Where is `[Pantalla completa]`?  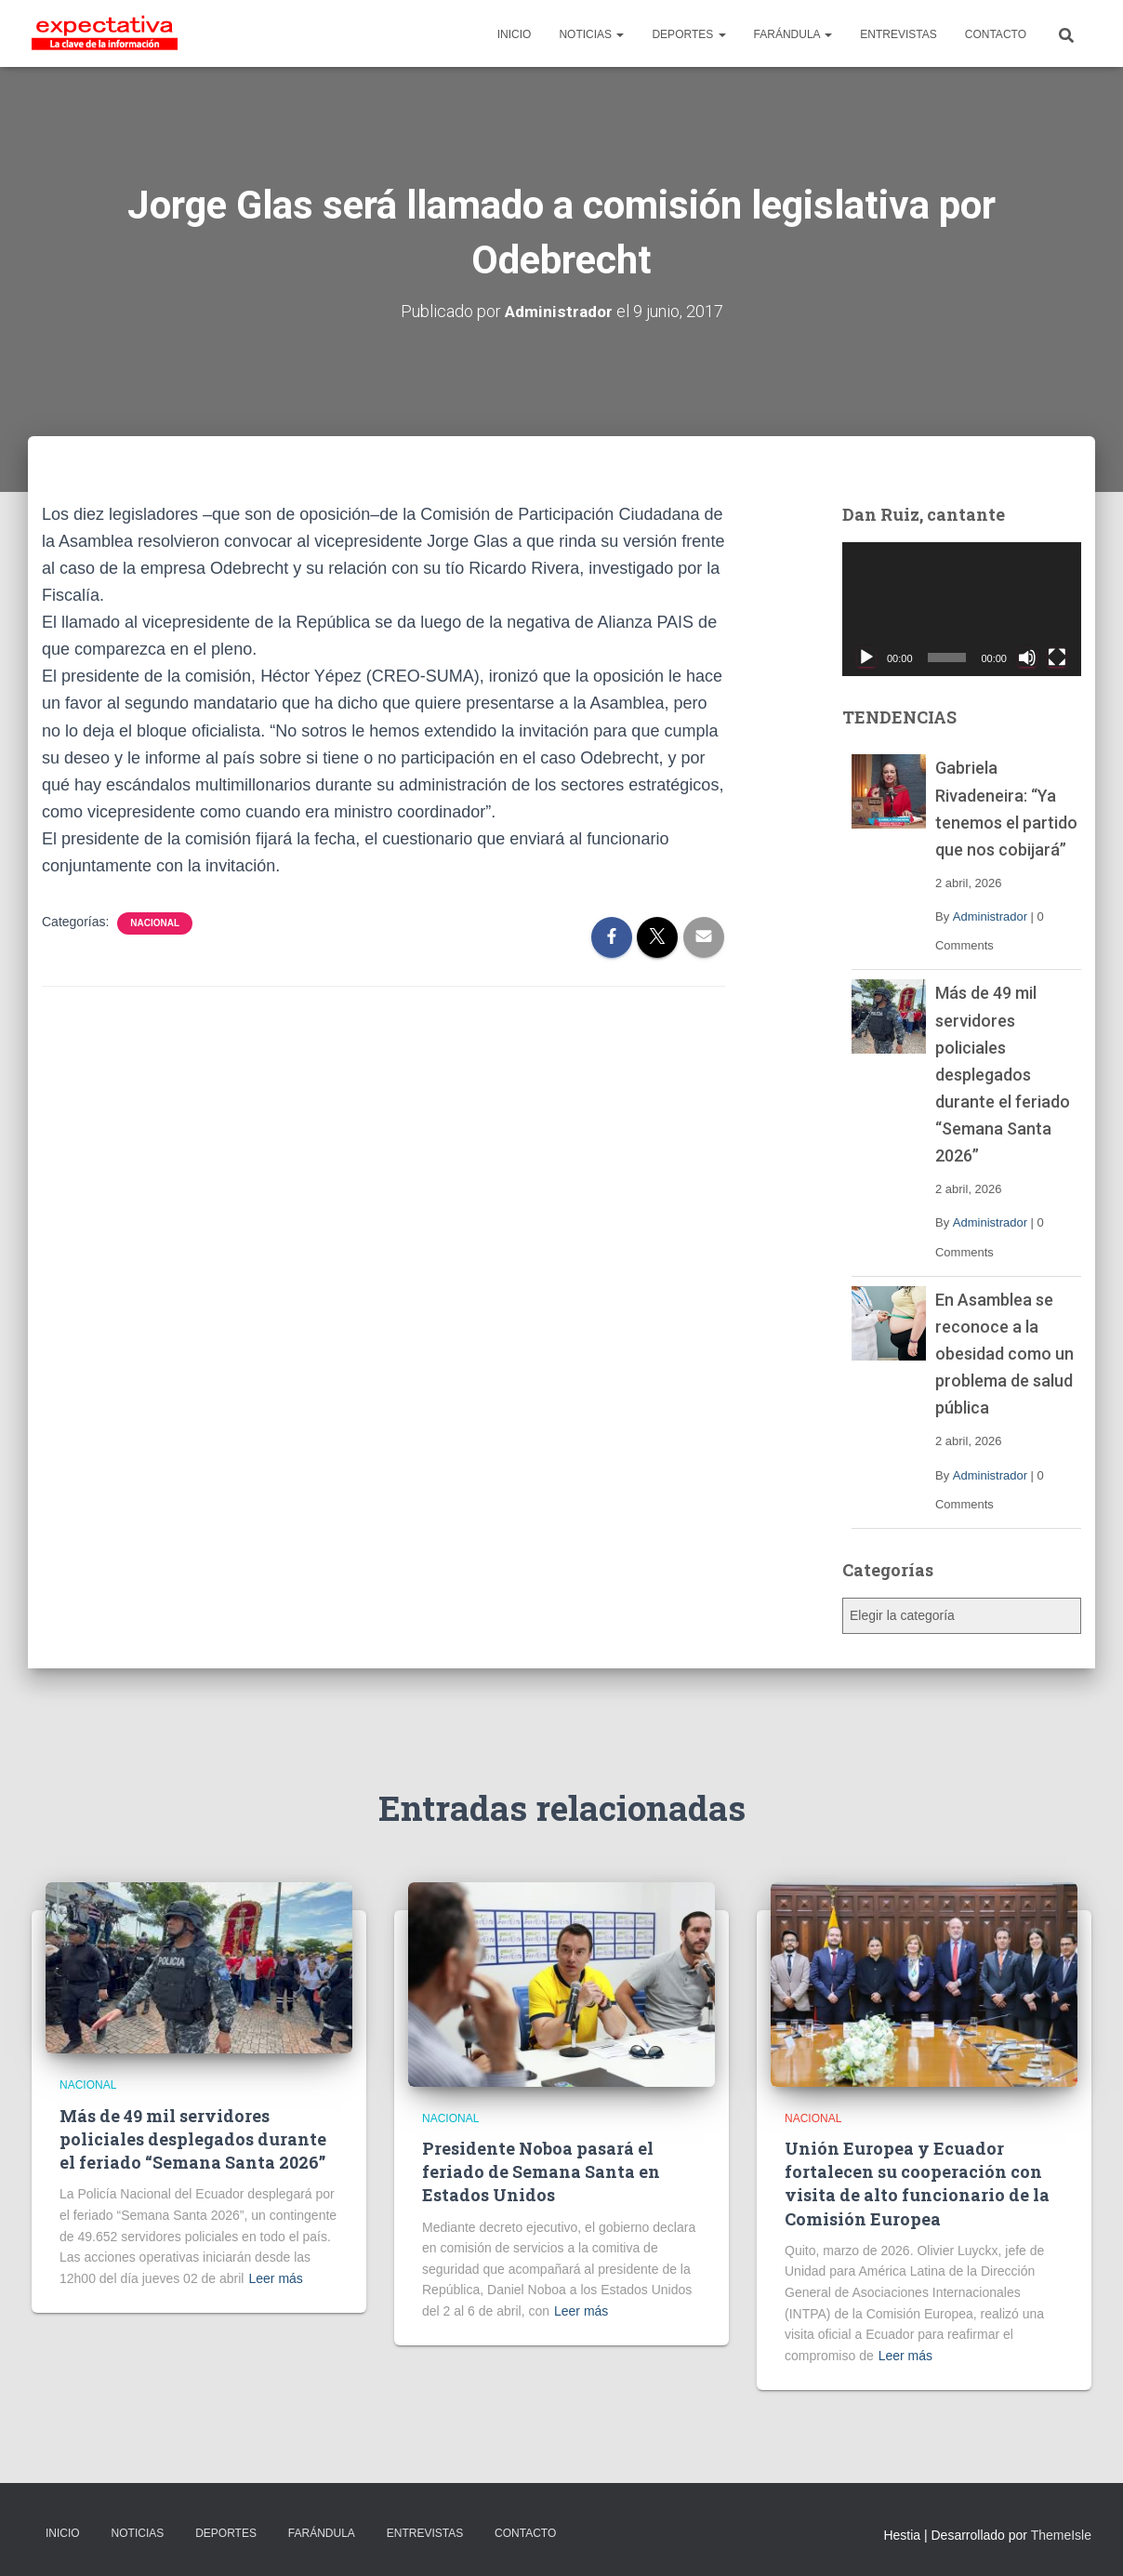
[Pantalla completa] is located at coordinates (1057, 657).